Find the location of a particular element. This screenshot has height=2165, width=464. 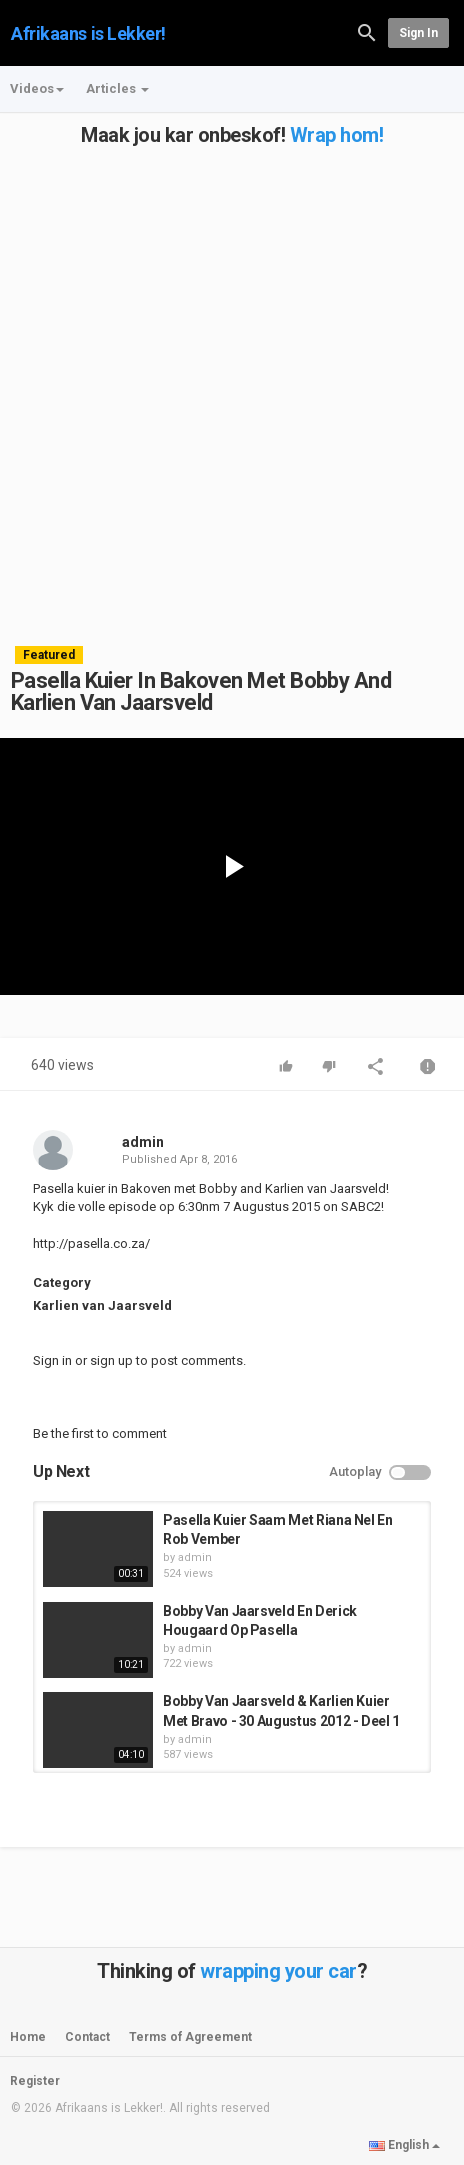

Register is located at coordinates (35, 2081).